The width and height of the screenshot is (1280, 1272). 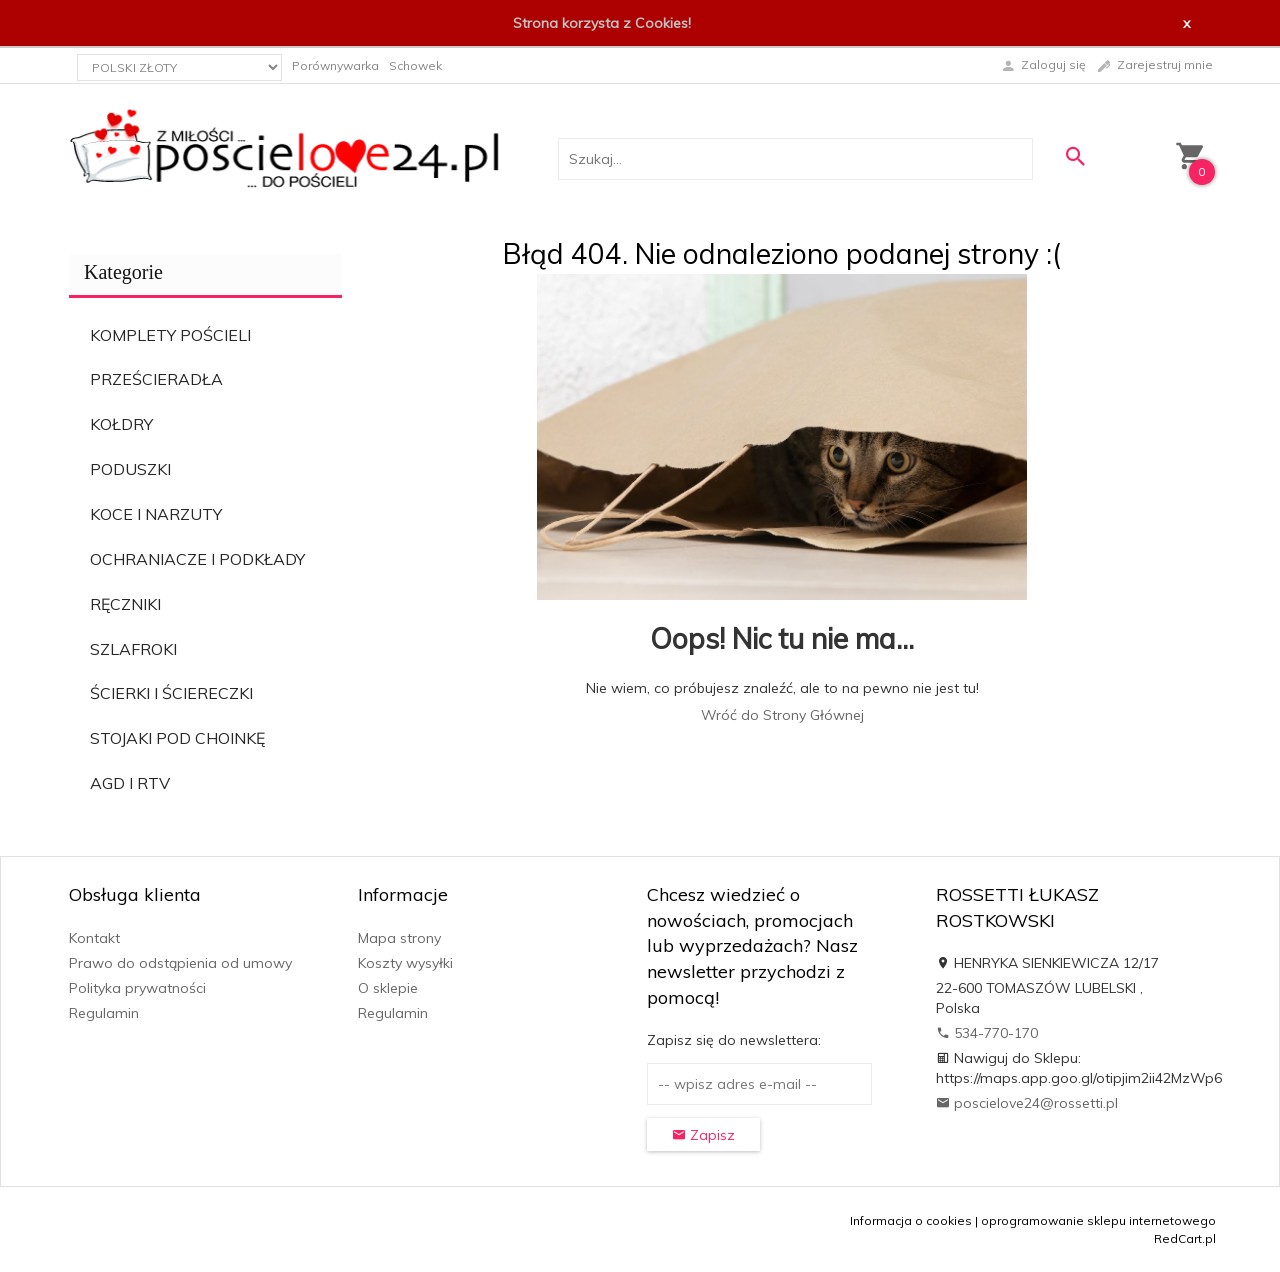 What do you see at coordinates (94, 938) in the screenshot?
I see `Kontakt` at bounding box center [94, 938].